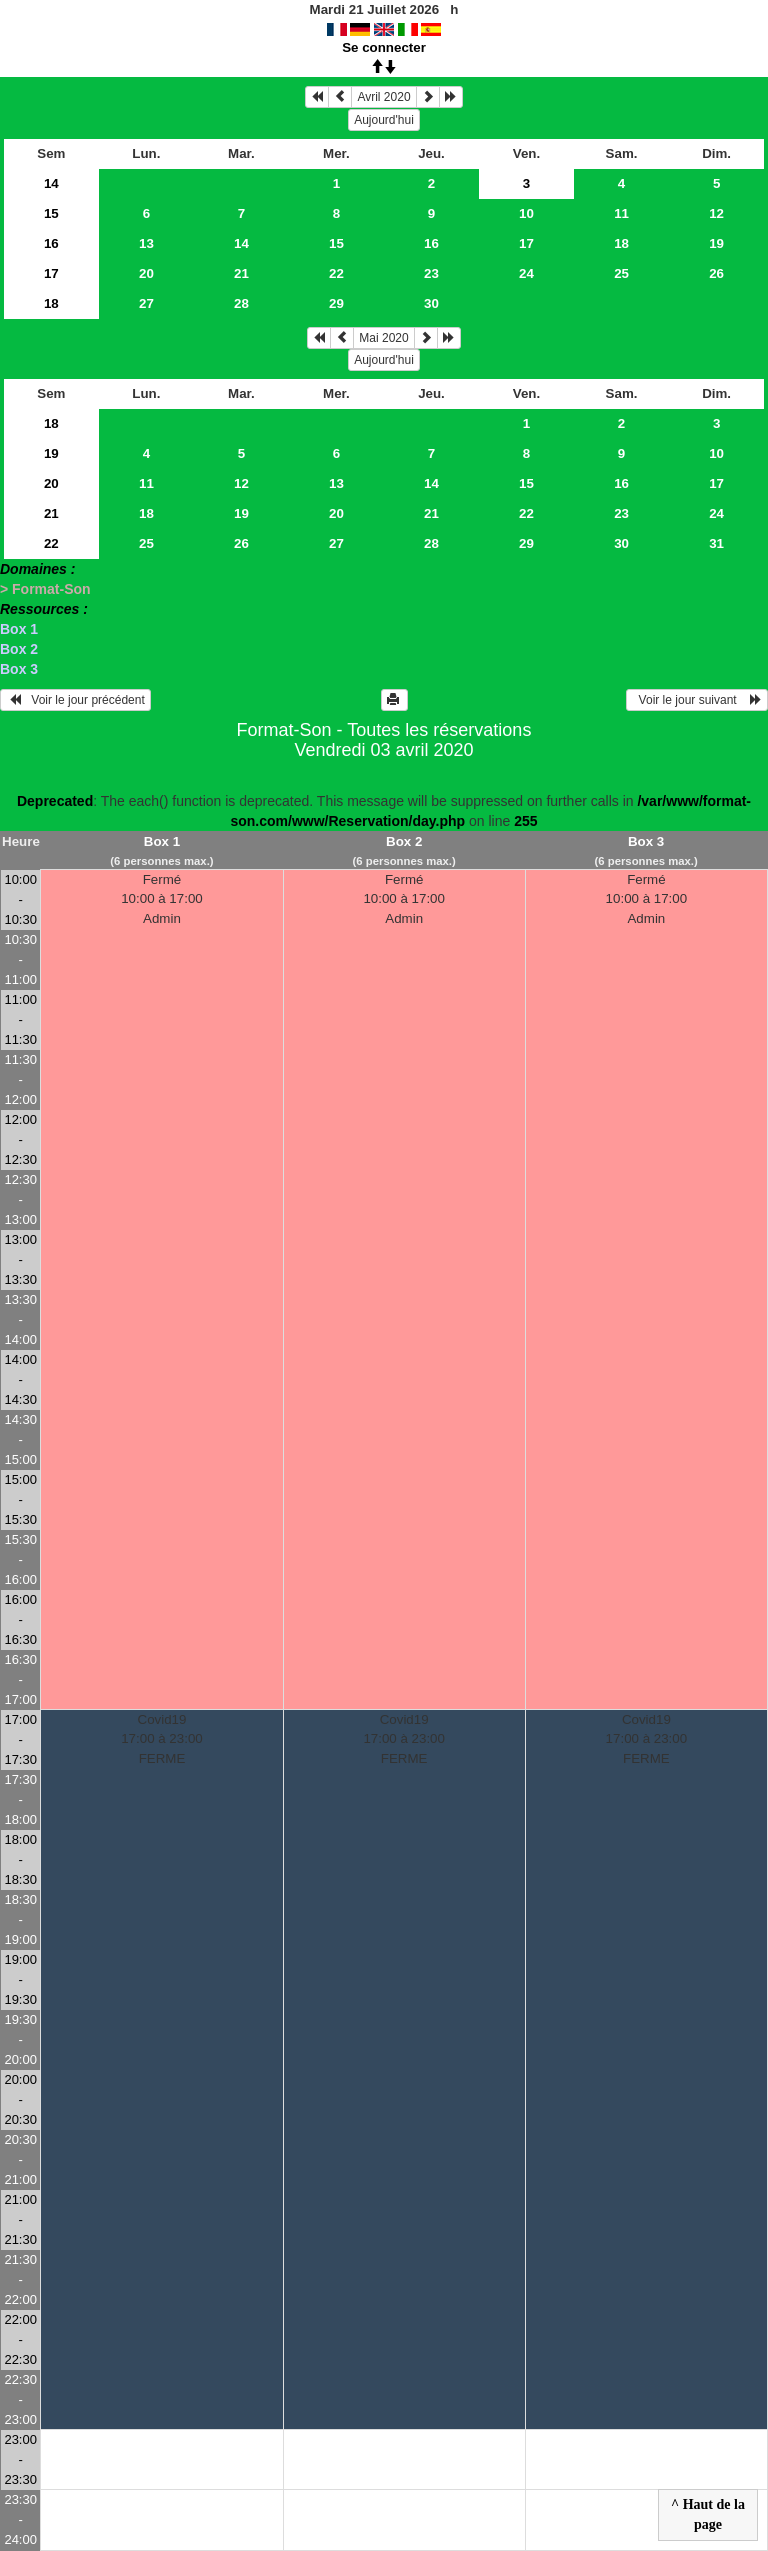  What do you see at coordinates (697, 700) in the screenshot?
I see `Voir le jour suivant` at bounding box center [697, 700].